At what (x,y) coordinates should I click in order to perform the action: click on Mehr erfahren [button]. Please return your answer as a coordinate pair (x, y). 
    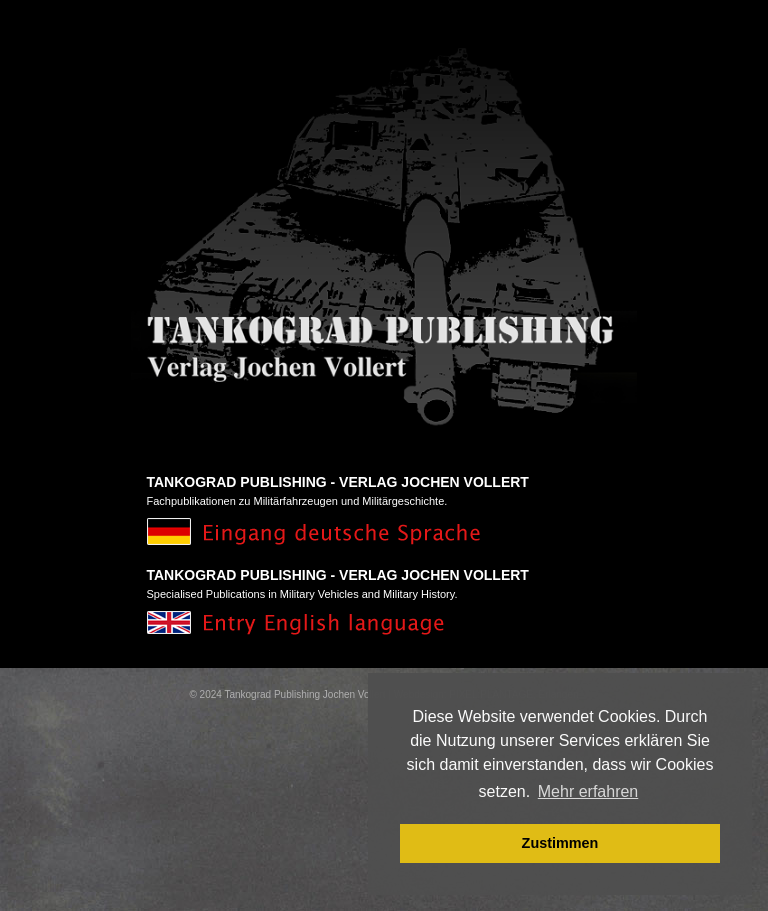
    Looking at the image, I should click on (588, 791).